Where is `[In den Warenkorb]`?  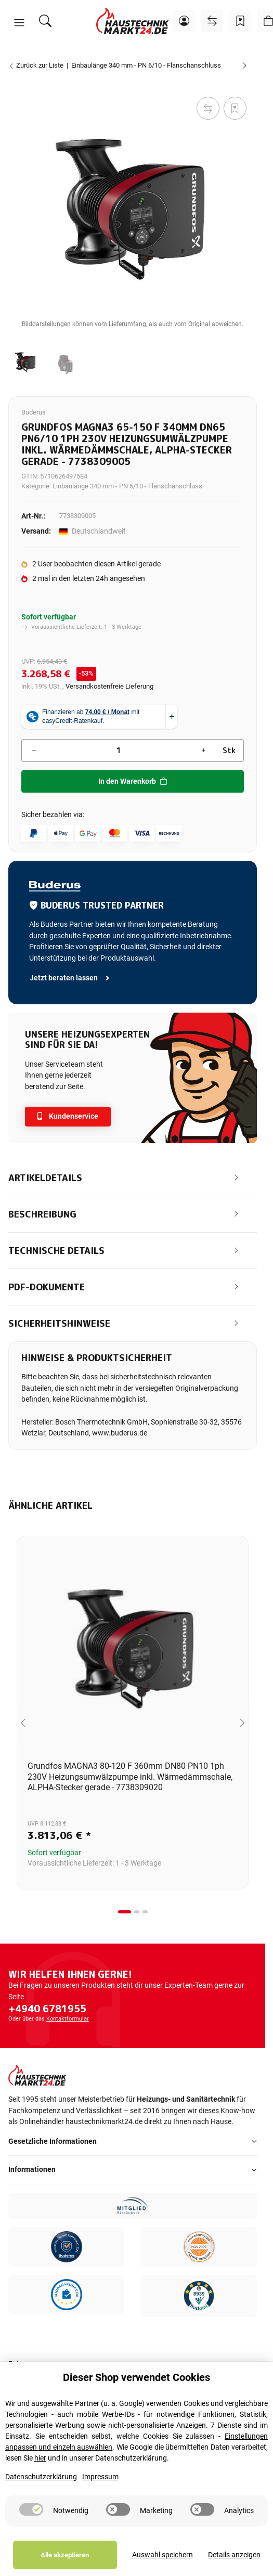 [In den Warenkorb] is located at coordinates (16, 82).